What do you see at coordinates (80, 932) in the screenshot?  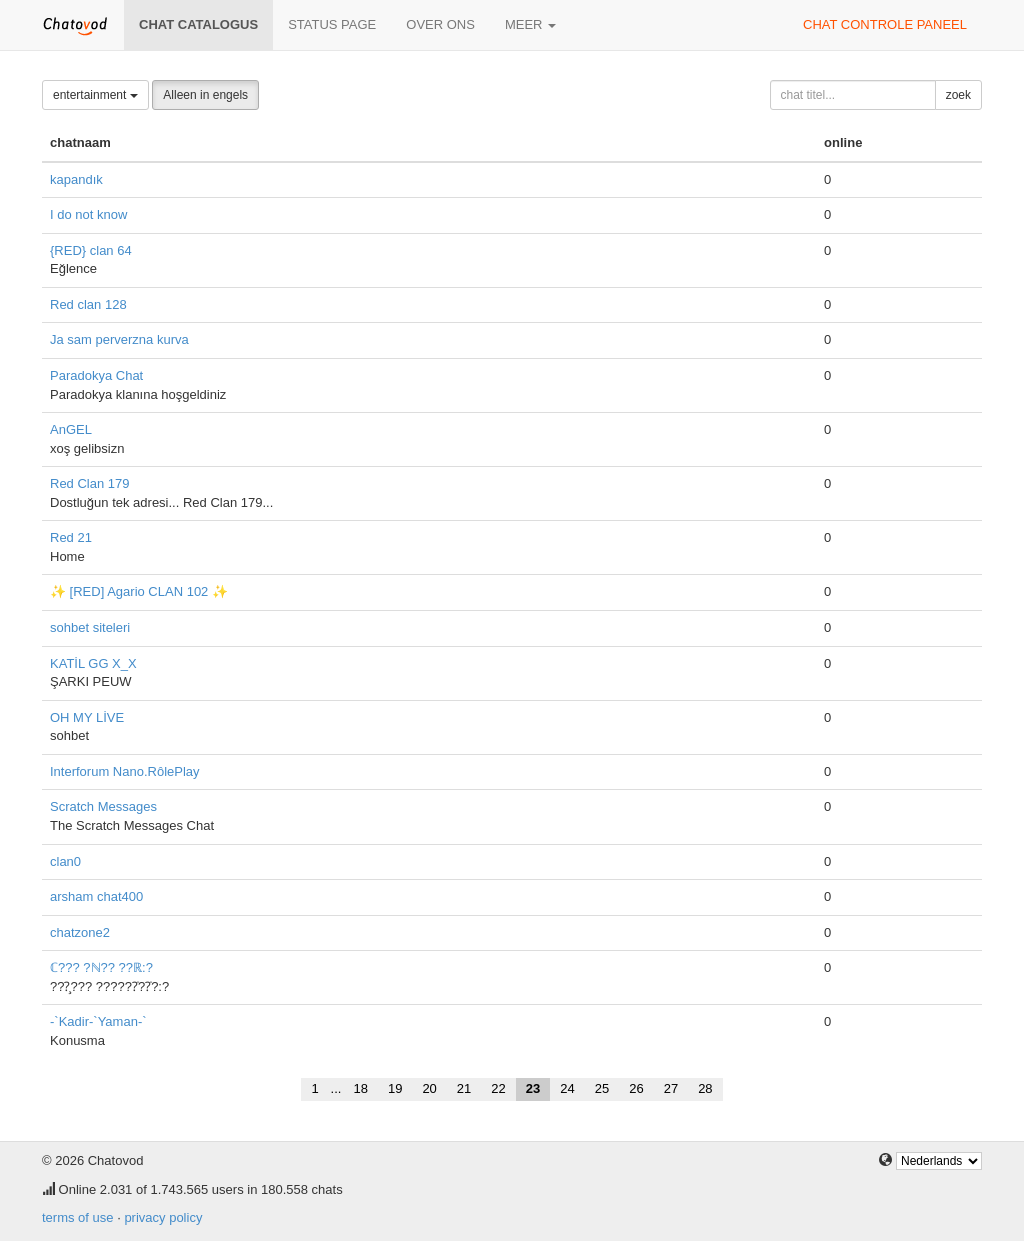 I see `chatzone2` at bounding box center [80, 932].